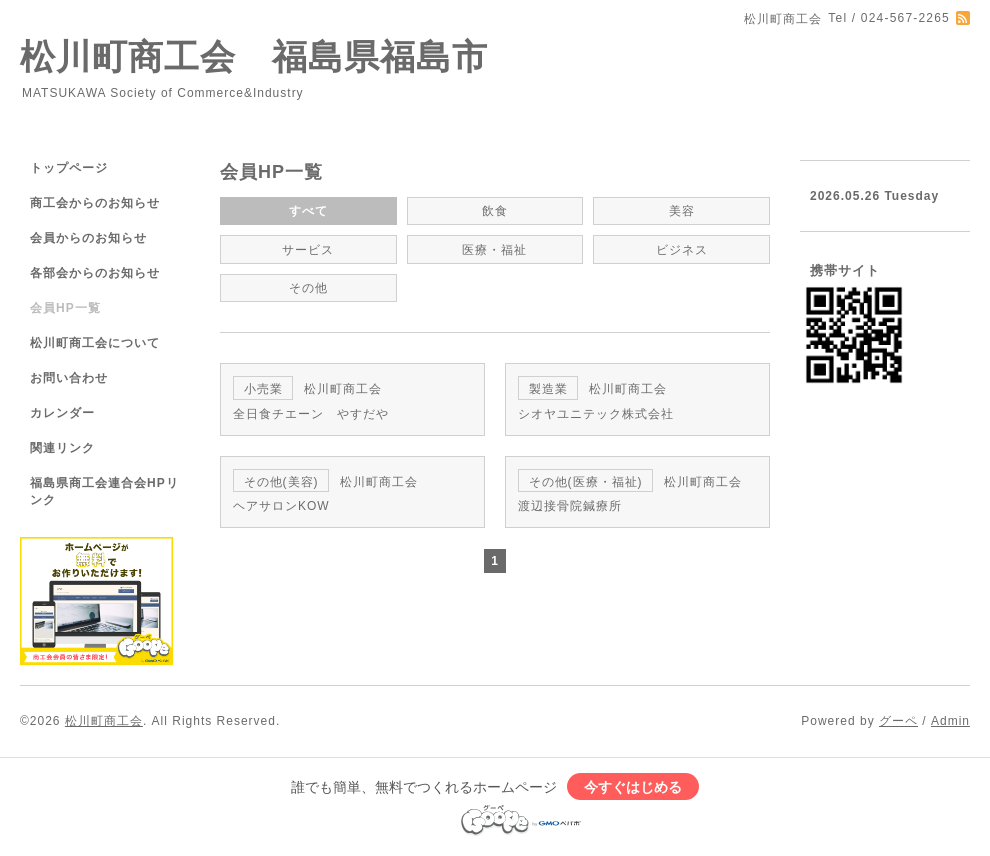 Image resolution: width=990 pixels, height=856 pixels. I want to click on 松川町商工会について, so click(95, 343).